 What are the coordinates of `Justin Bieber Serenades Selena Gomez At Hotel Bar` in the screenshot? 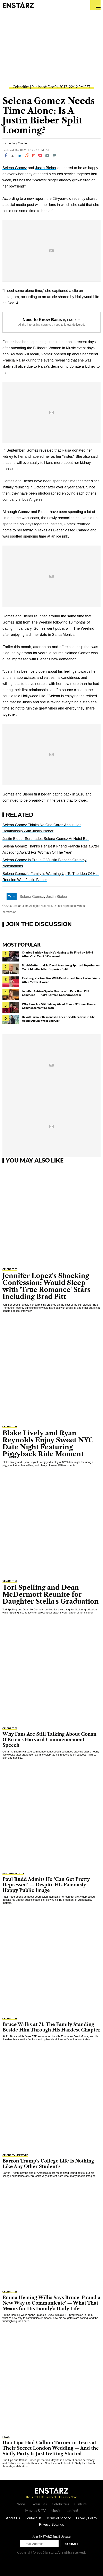 It's located at (45, 839).